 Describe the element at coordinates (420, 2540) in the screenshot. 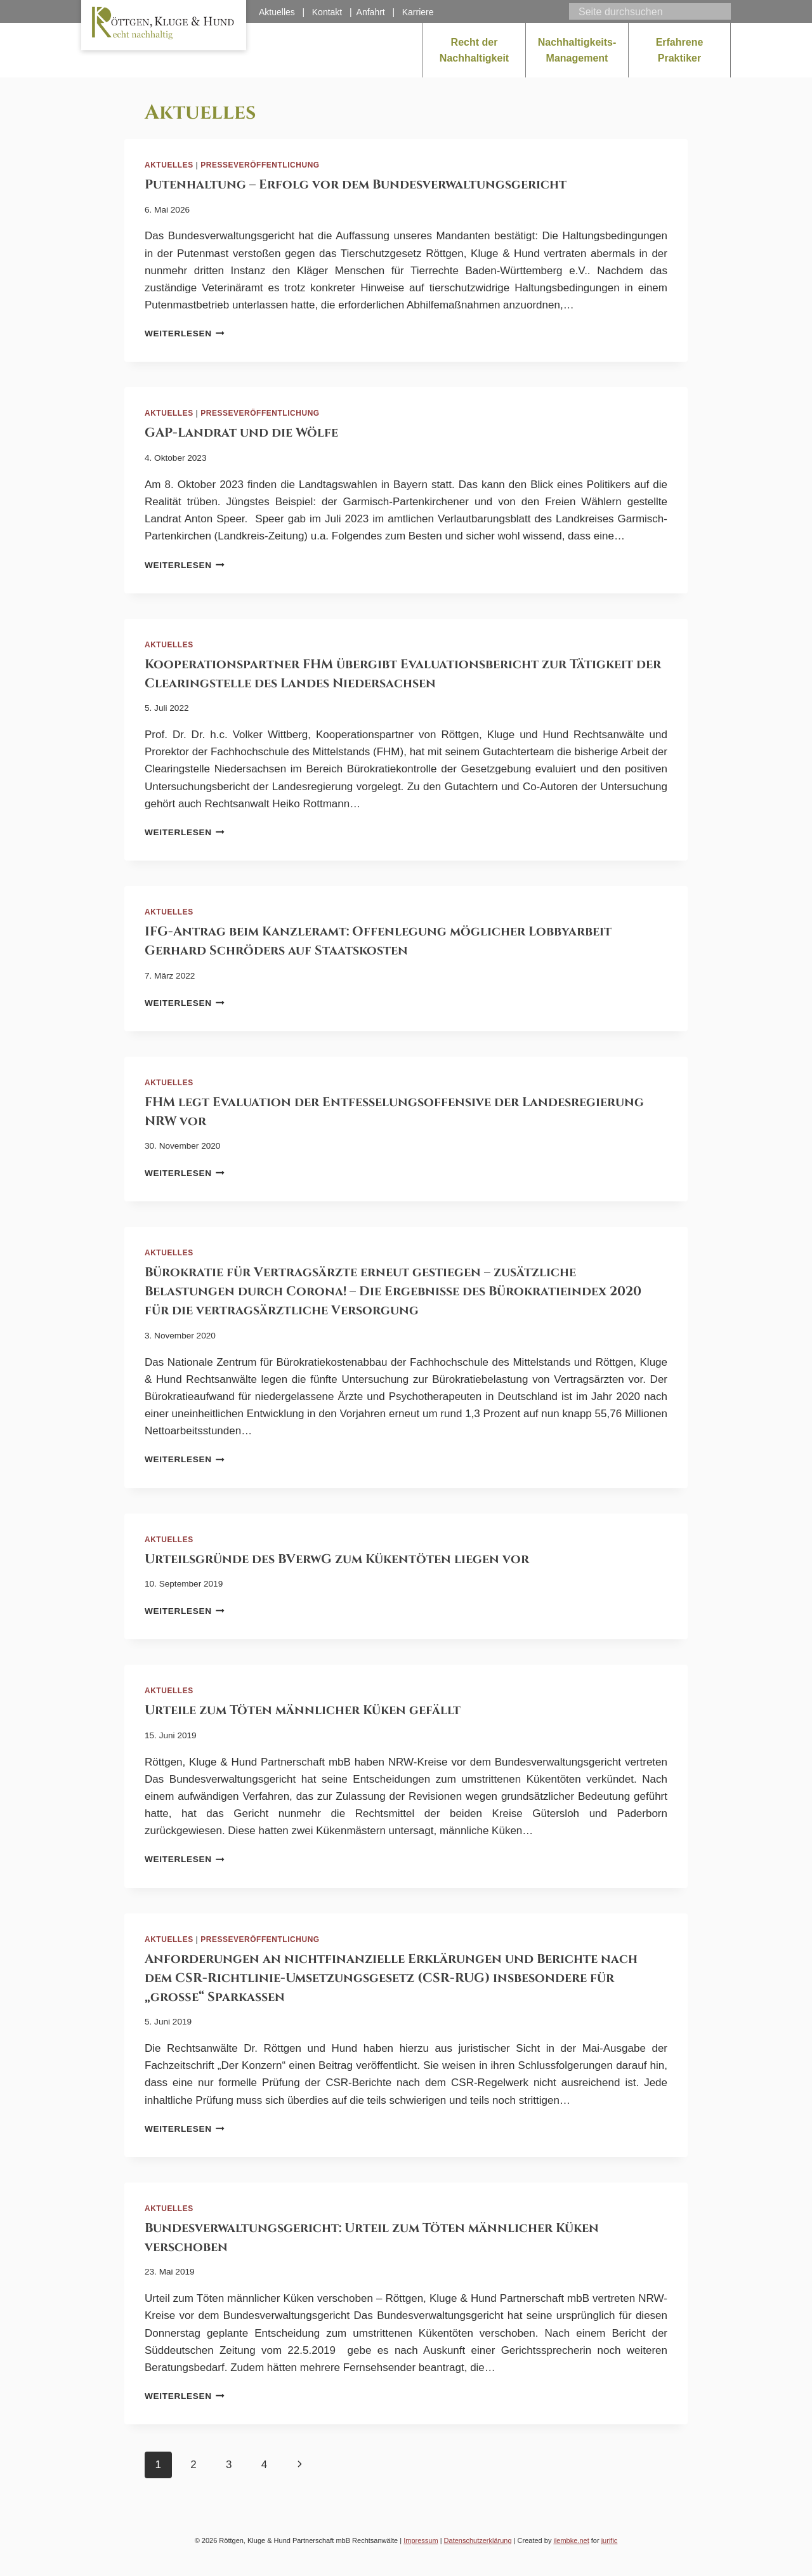

I see `Impressum` at that location.